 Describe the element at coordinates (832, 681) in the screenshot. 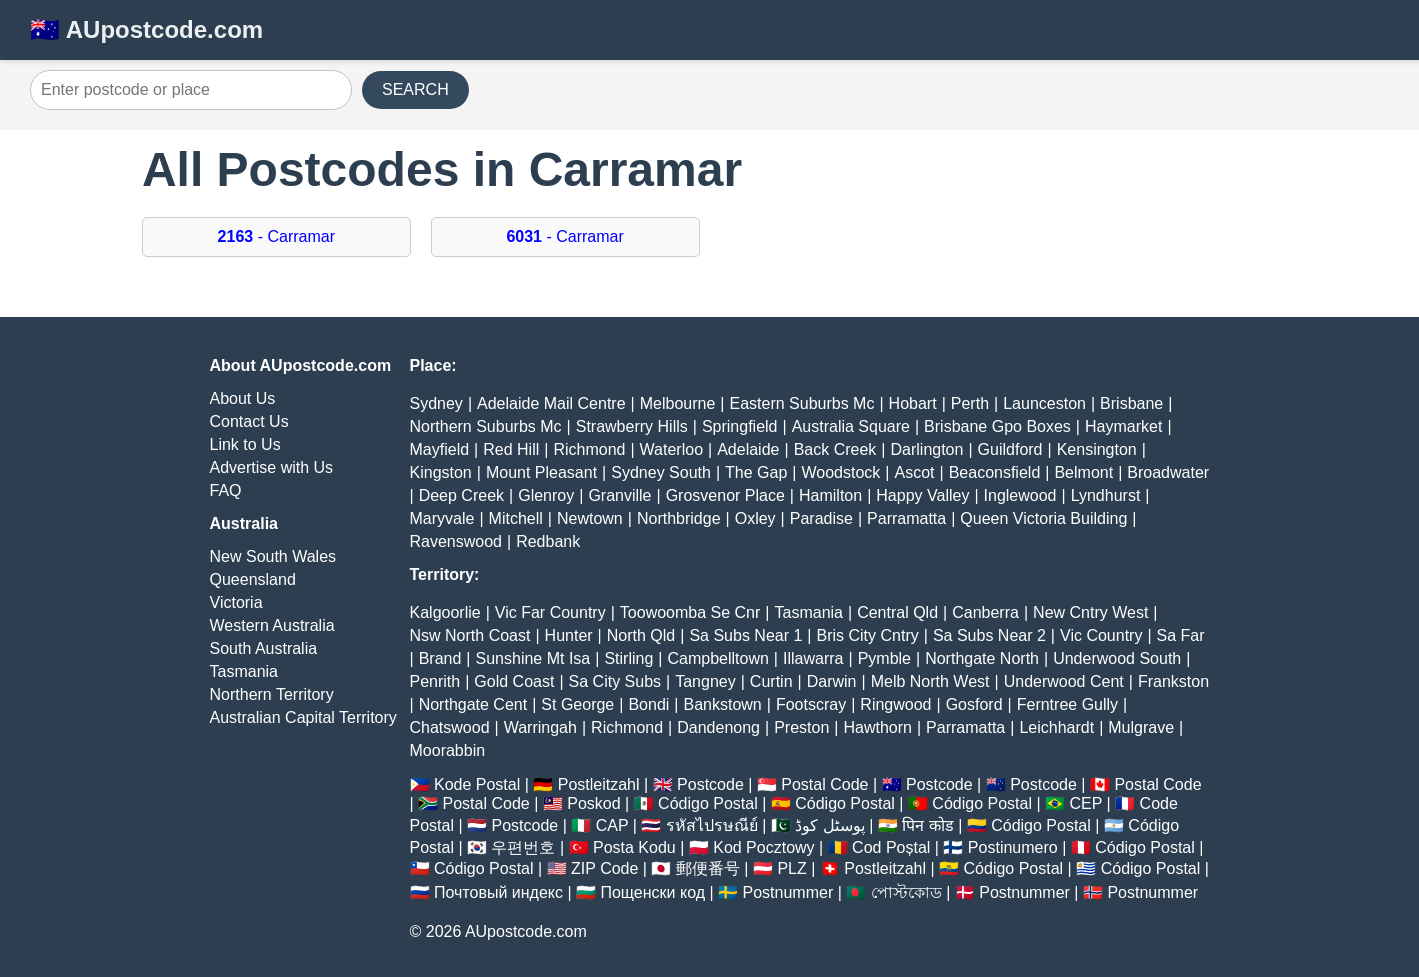

I see `Darwin` at that location.